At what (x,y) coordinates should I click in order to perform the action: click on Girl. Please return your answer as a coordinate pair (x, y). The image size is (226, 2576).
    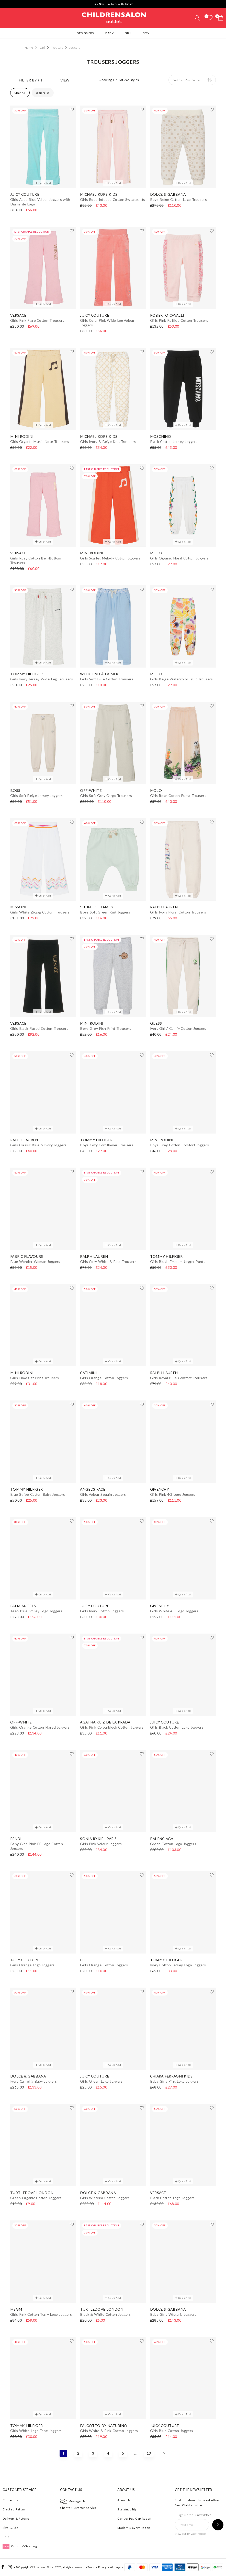
    Looking at the image, I should click on (128, 33).